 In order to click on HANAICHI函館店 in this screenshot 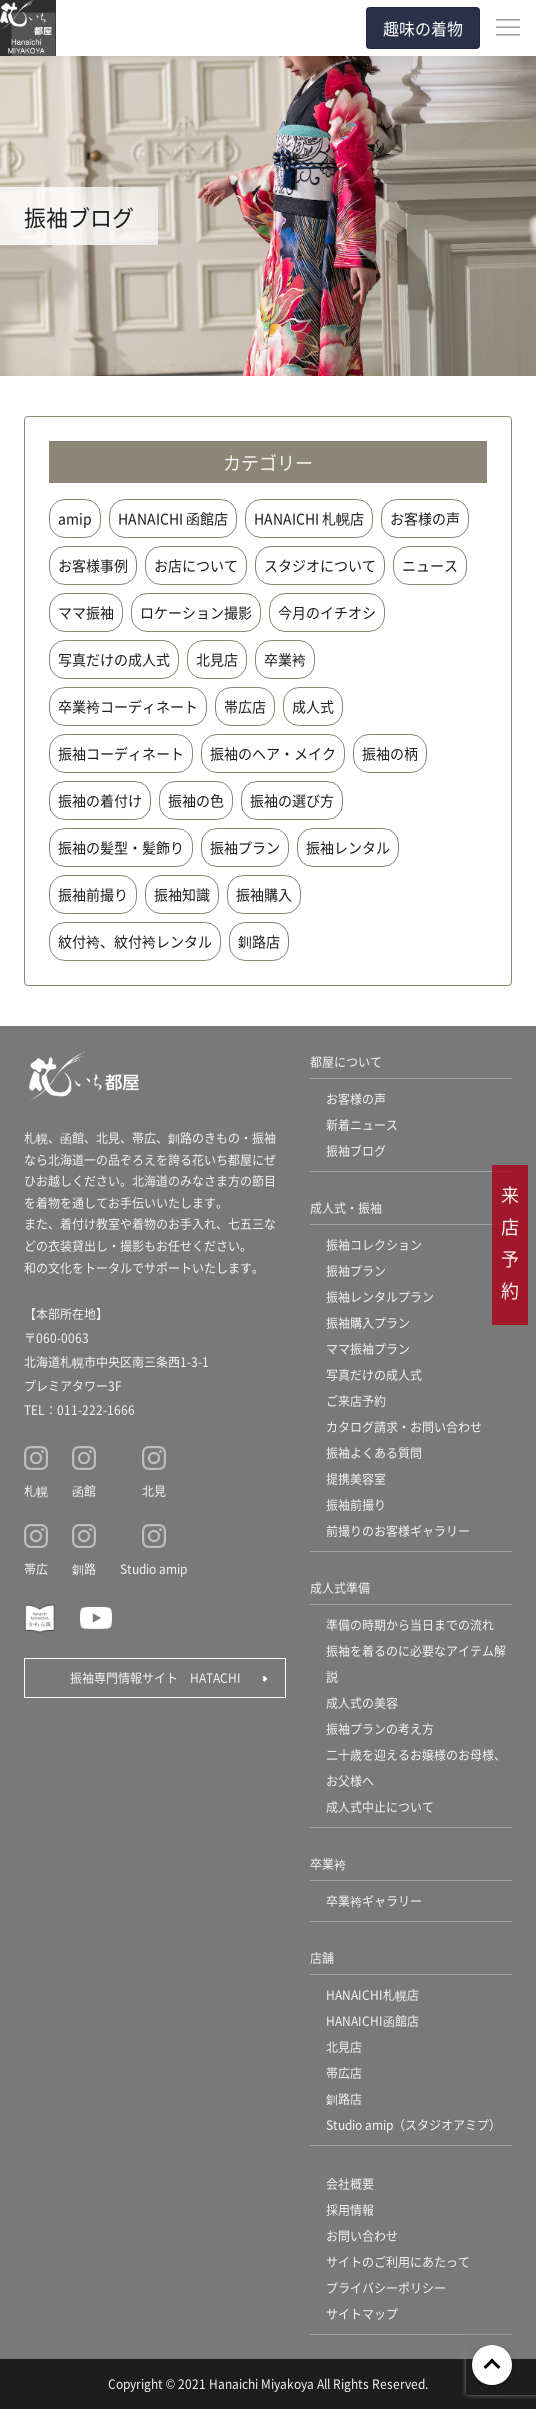, I will do `click(372, 2020)`.